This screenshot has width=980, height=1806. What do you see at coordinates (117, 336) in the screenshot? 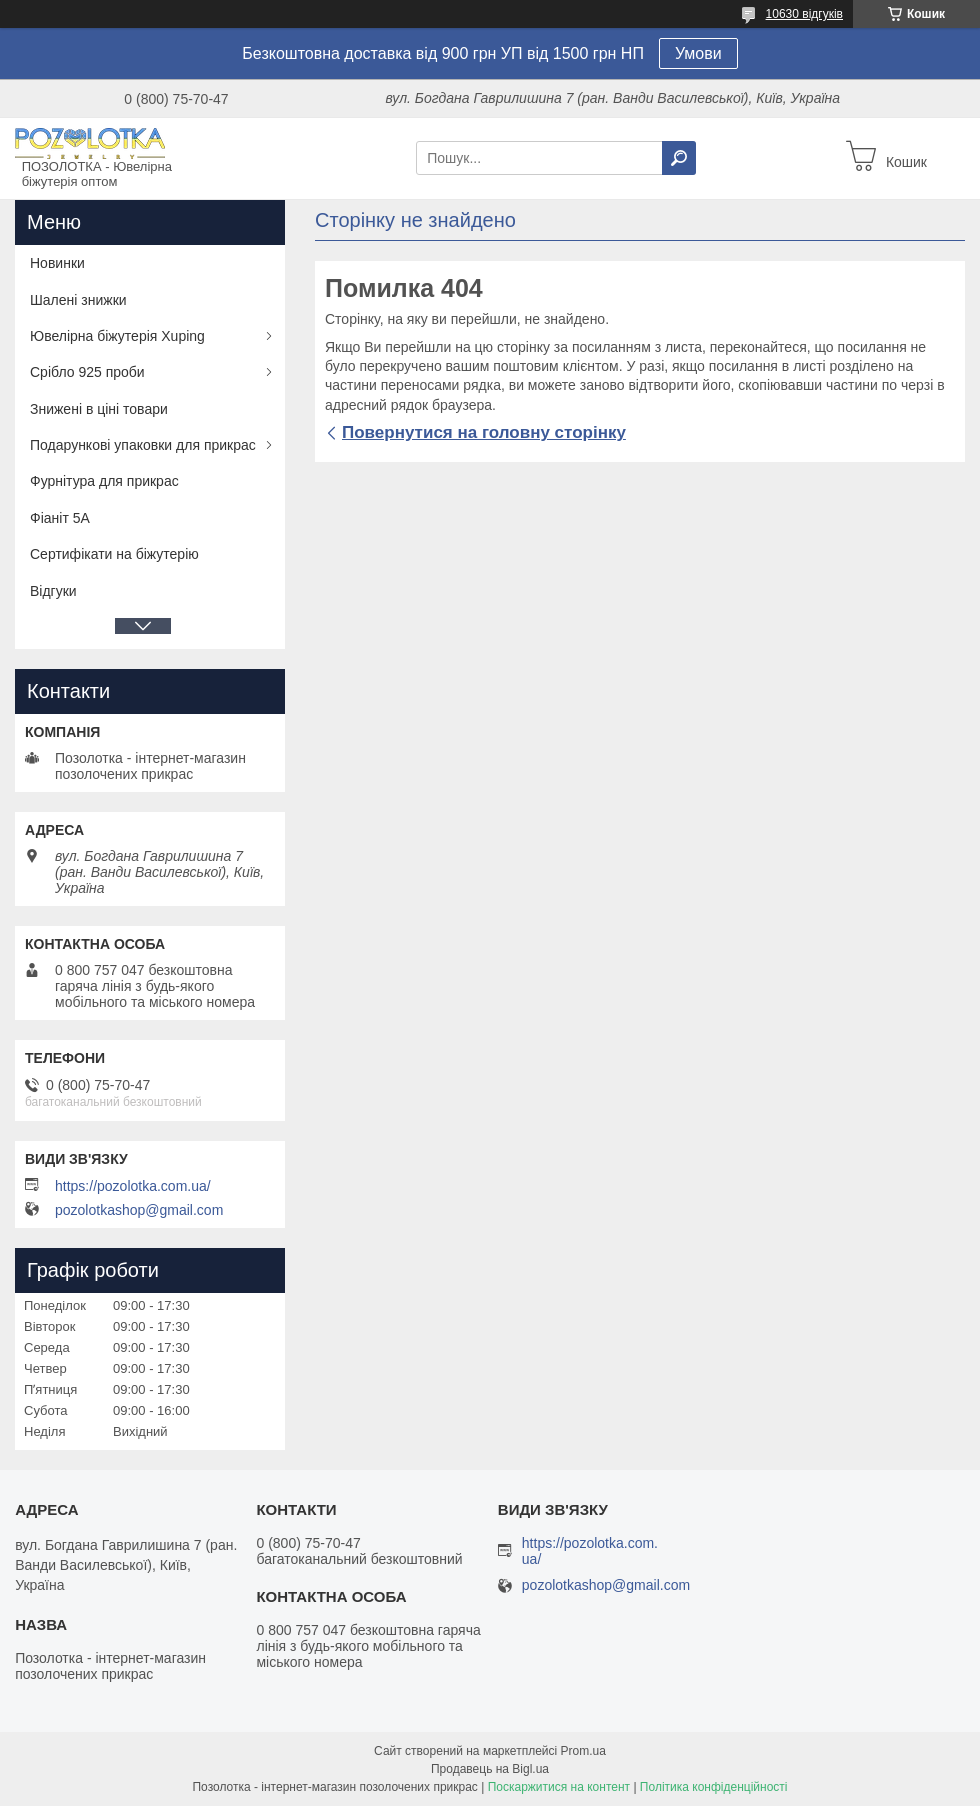
I see `Ювелірна біжутерія Xuping` at bounding box center [117, 336].